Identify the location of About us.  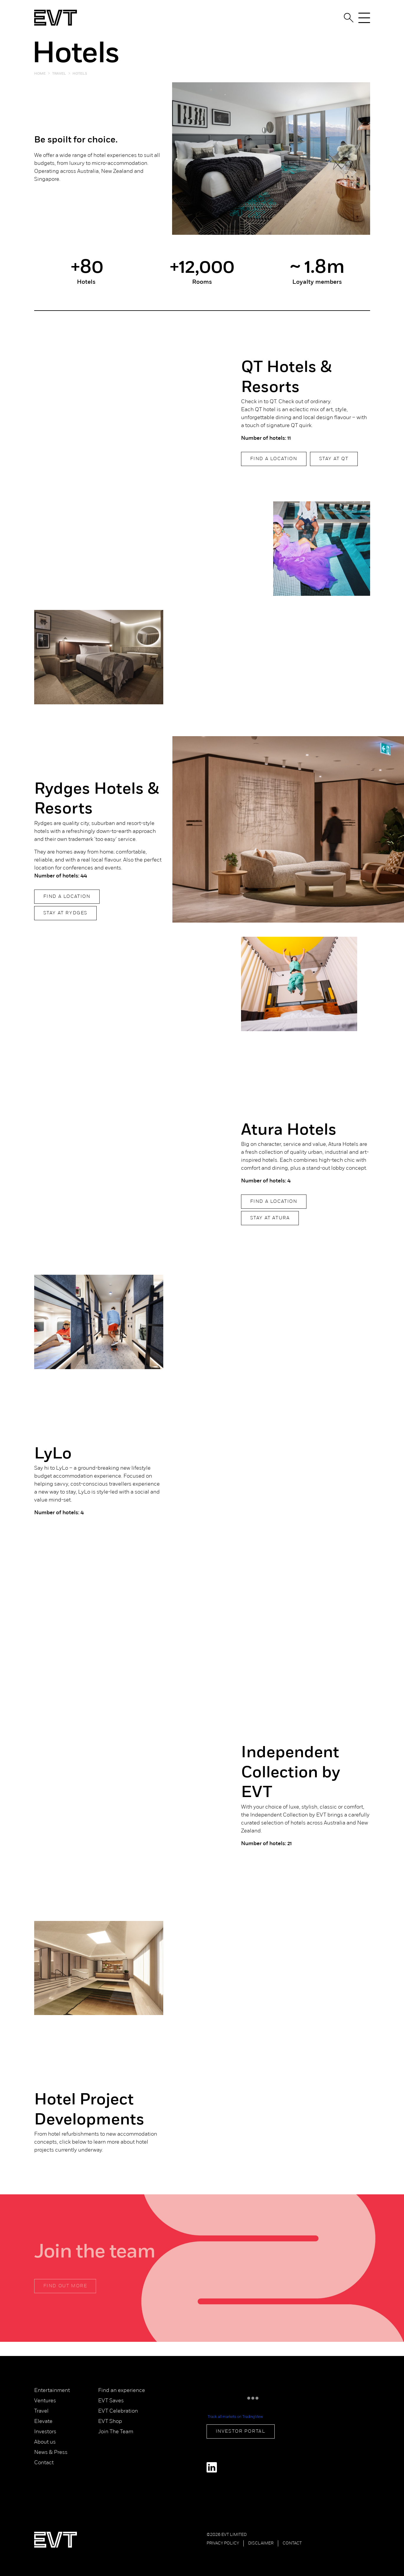
(45, 2442).